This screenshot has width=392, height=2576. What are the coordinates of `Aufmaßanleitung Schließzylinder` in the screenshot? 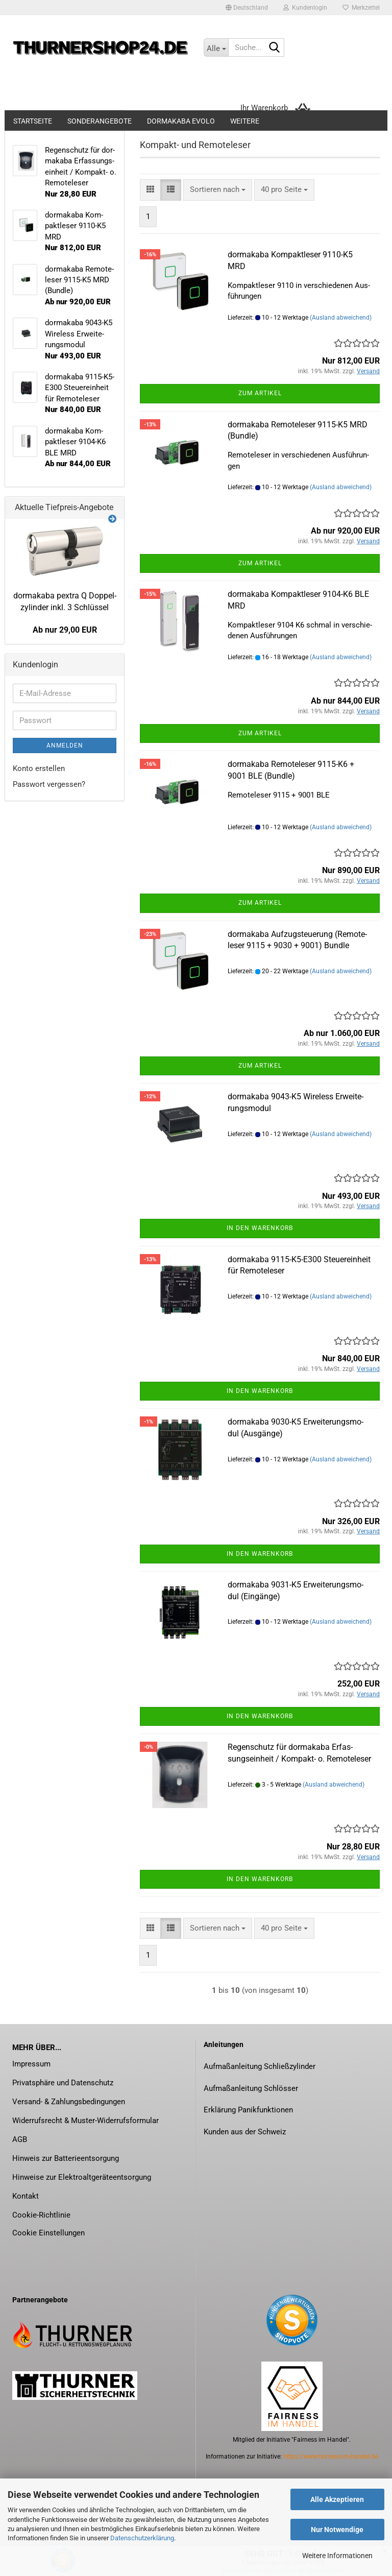 It's located at (259, 2066).